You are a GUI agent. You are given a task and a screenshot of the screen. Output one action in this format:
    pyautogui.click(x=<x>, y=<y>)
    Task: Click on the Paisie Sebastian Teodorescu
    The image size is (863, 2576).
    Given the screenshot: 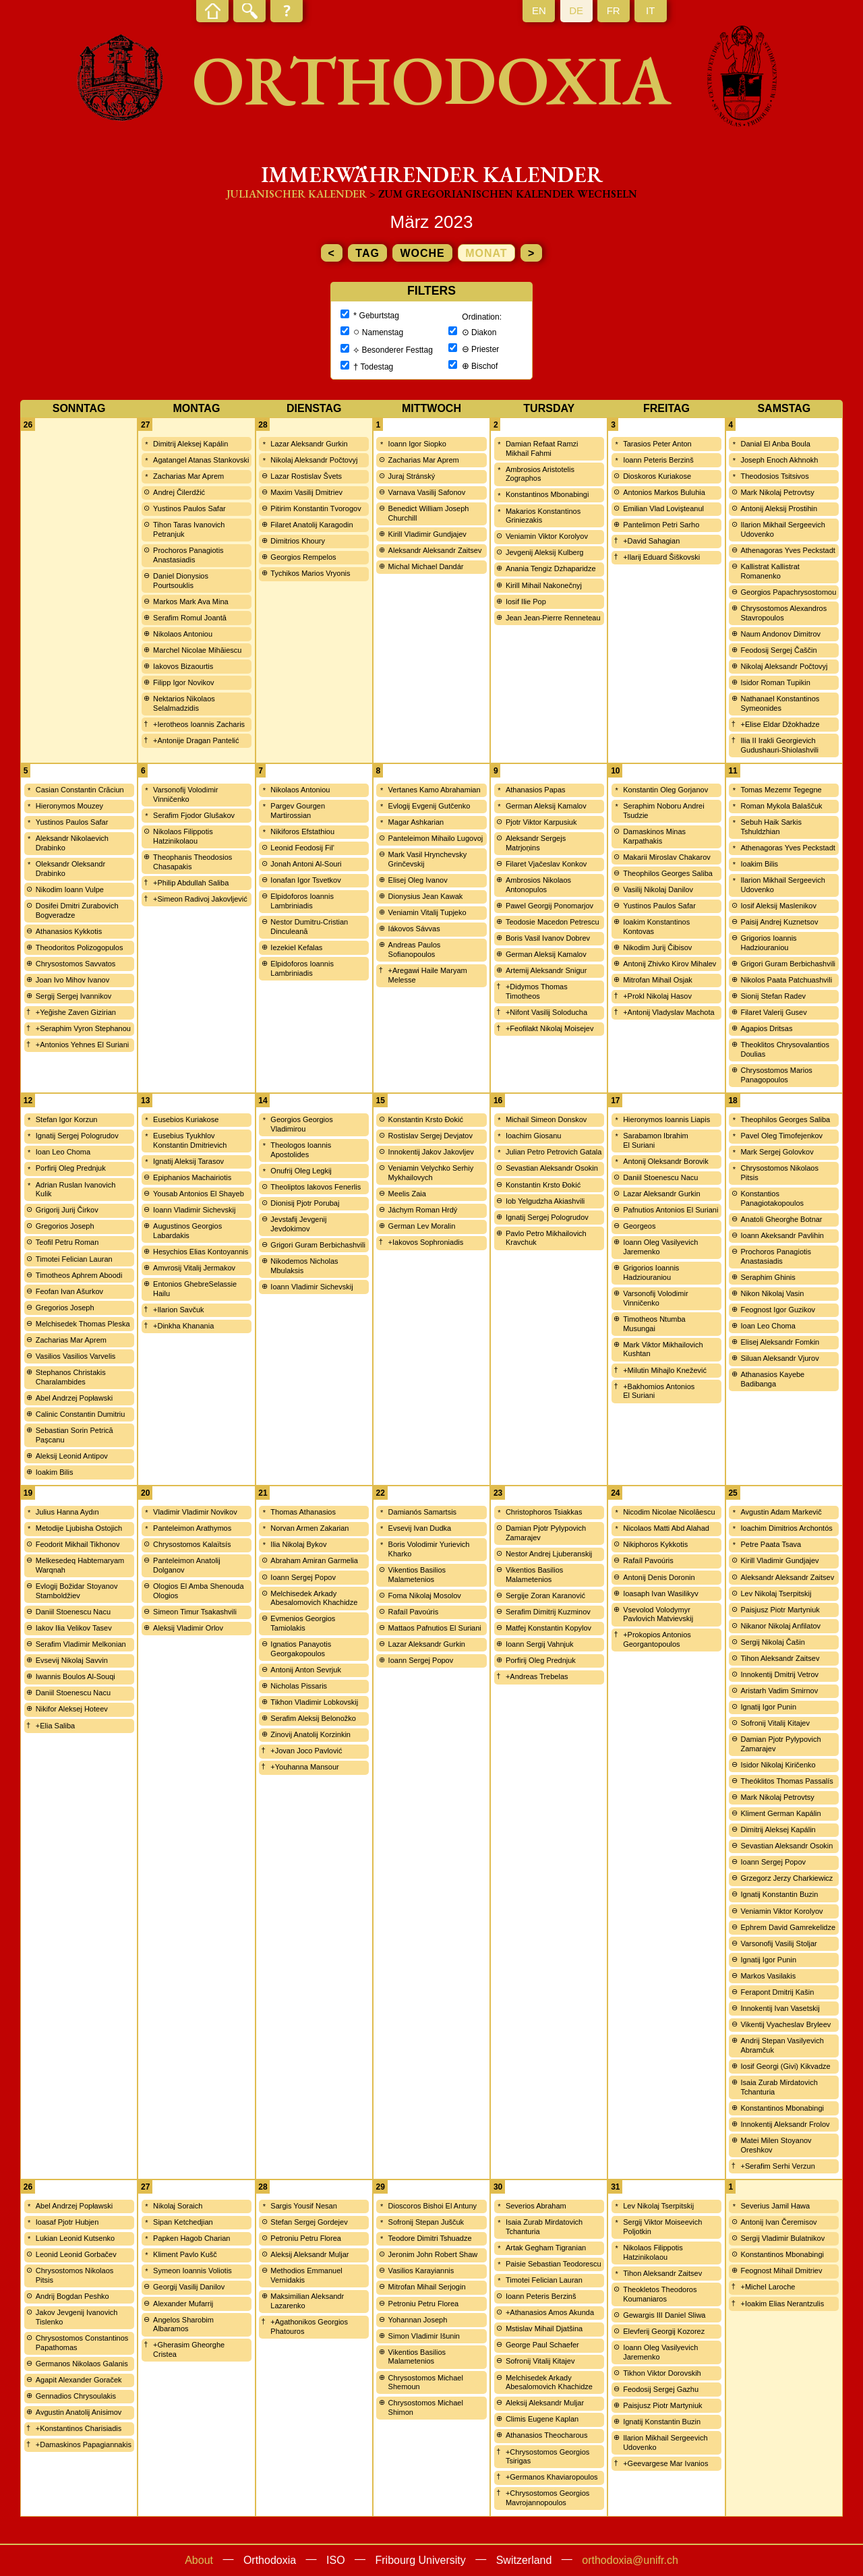 What is the action you would take?
    pyautogui.click(x=553, y=2264)
    